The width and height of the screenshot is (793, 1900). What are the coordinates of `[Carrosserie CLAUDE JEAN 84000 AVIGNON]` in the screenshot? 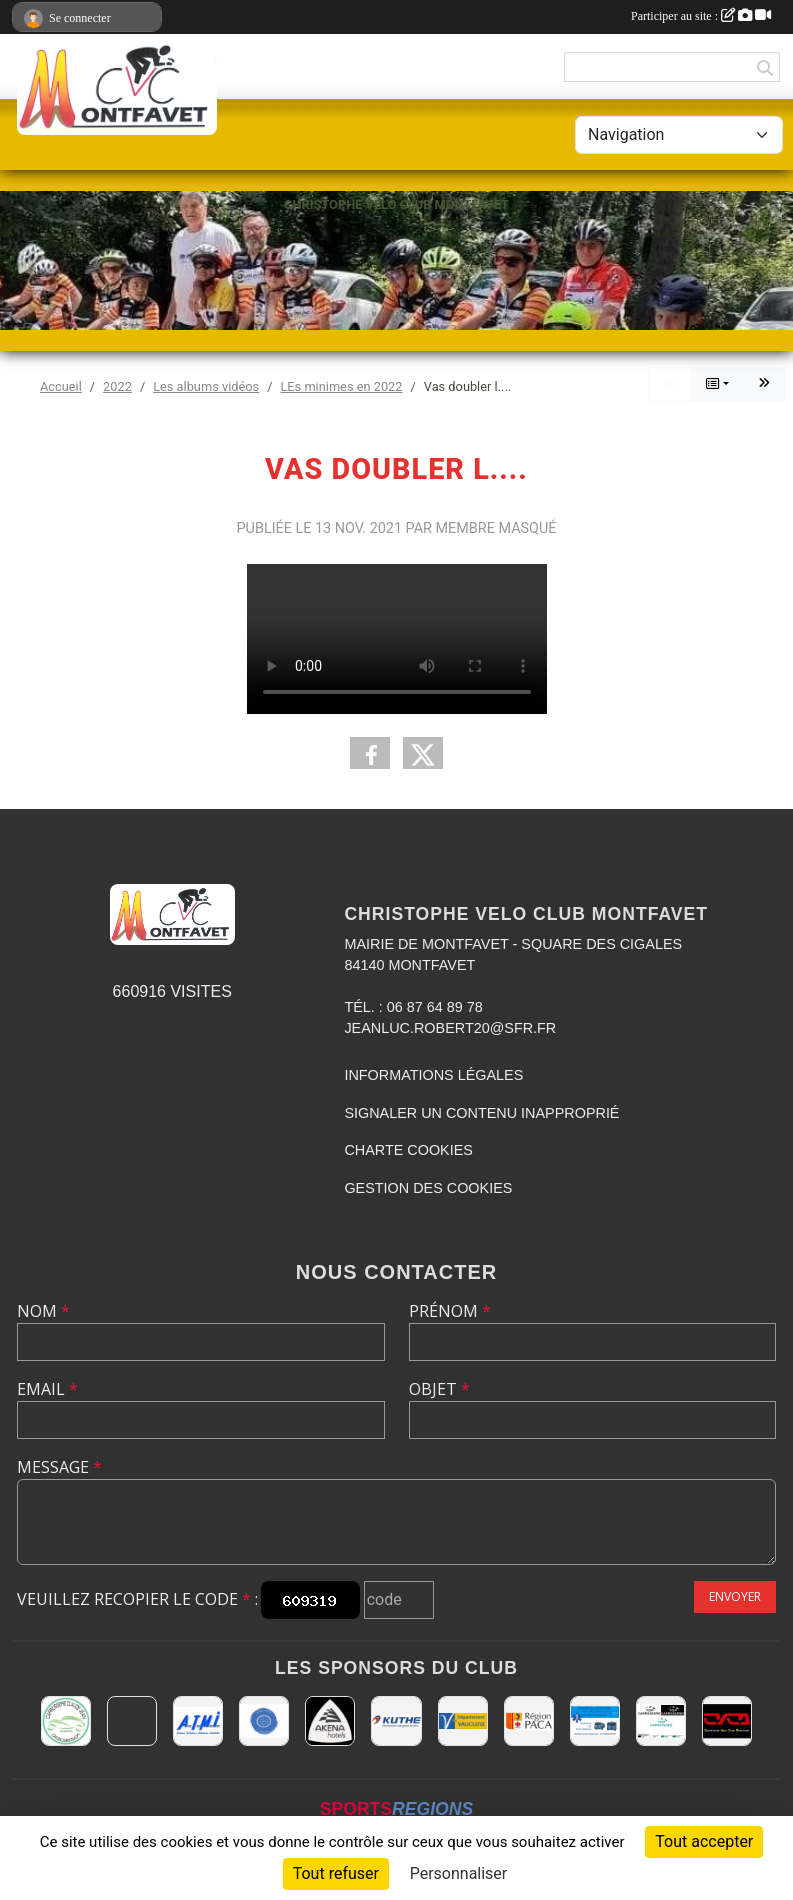 It's located at (66, 1721).